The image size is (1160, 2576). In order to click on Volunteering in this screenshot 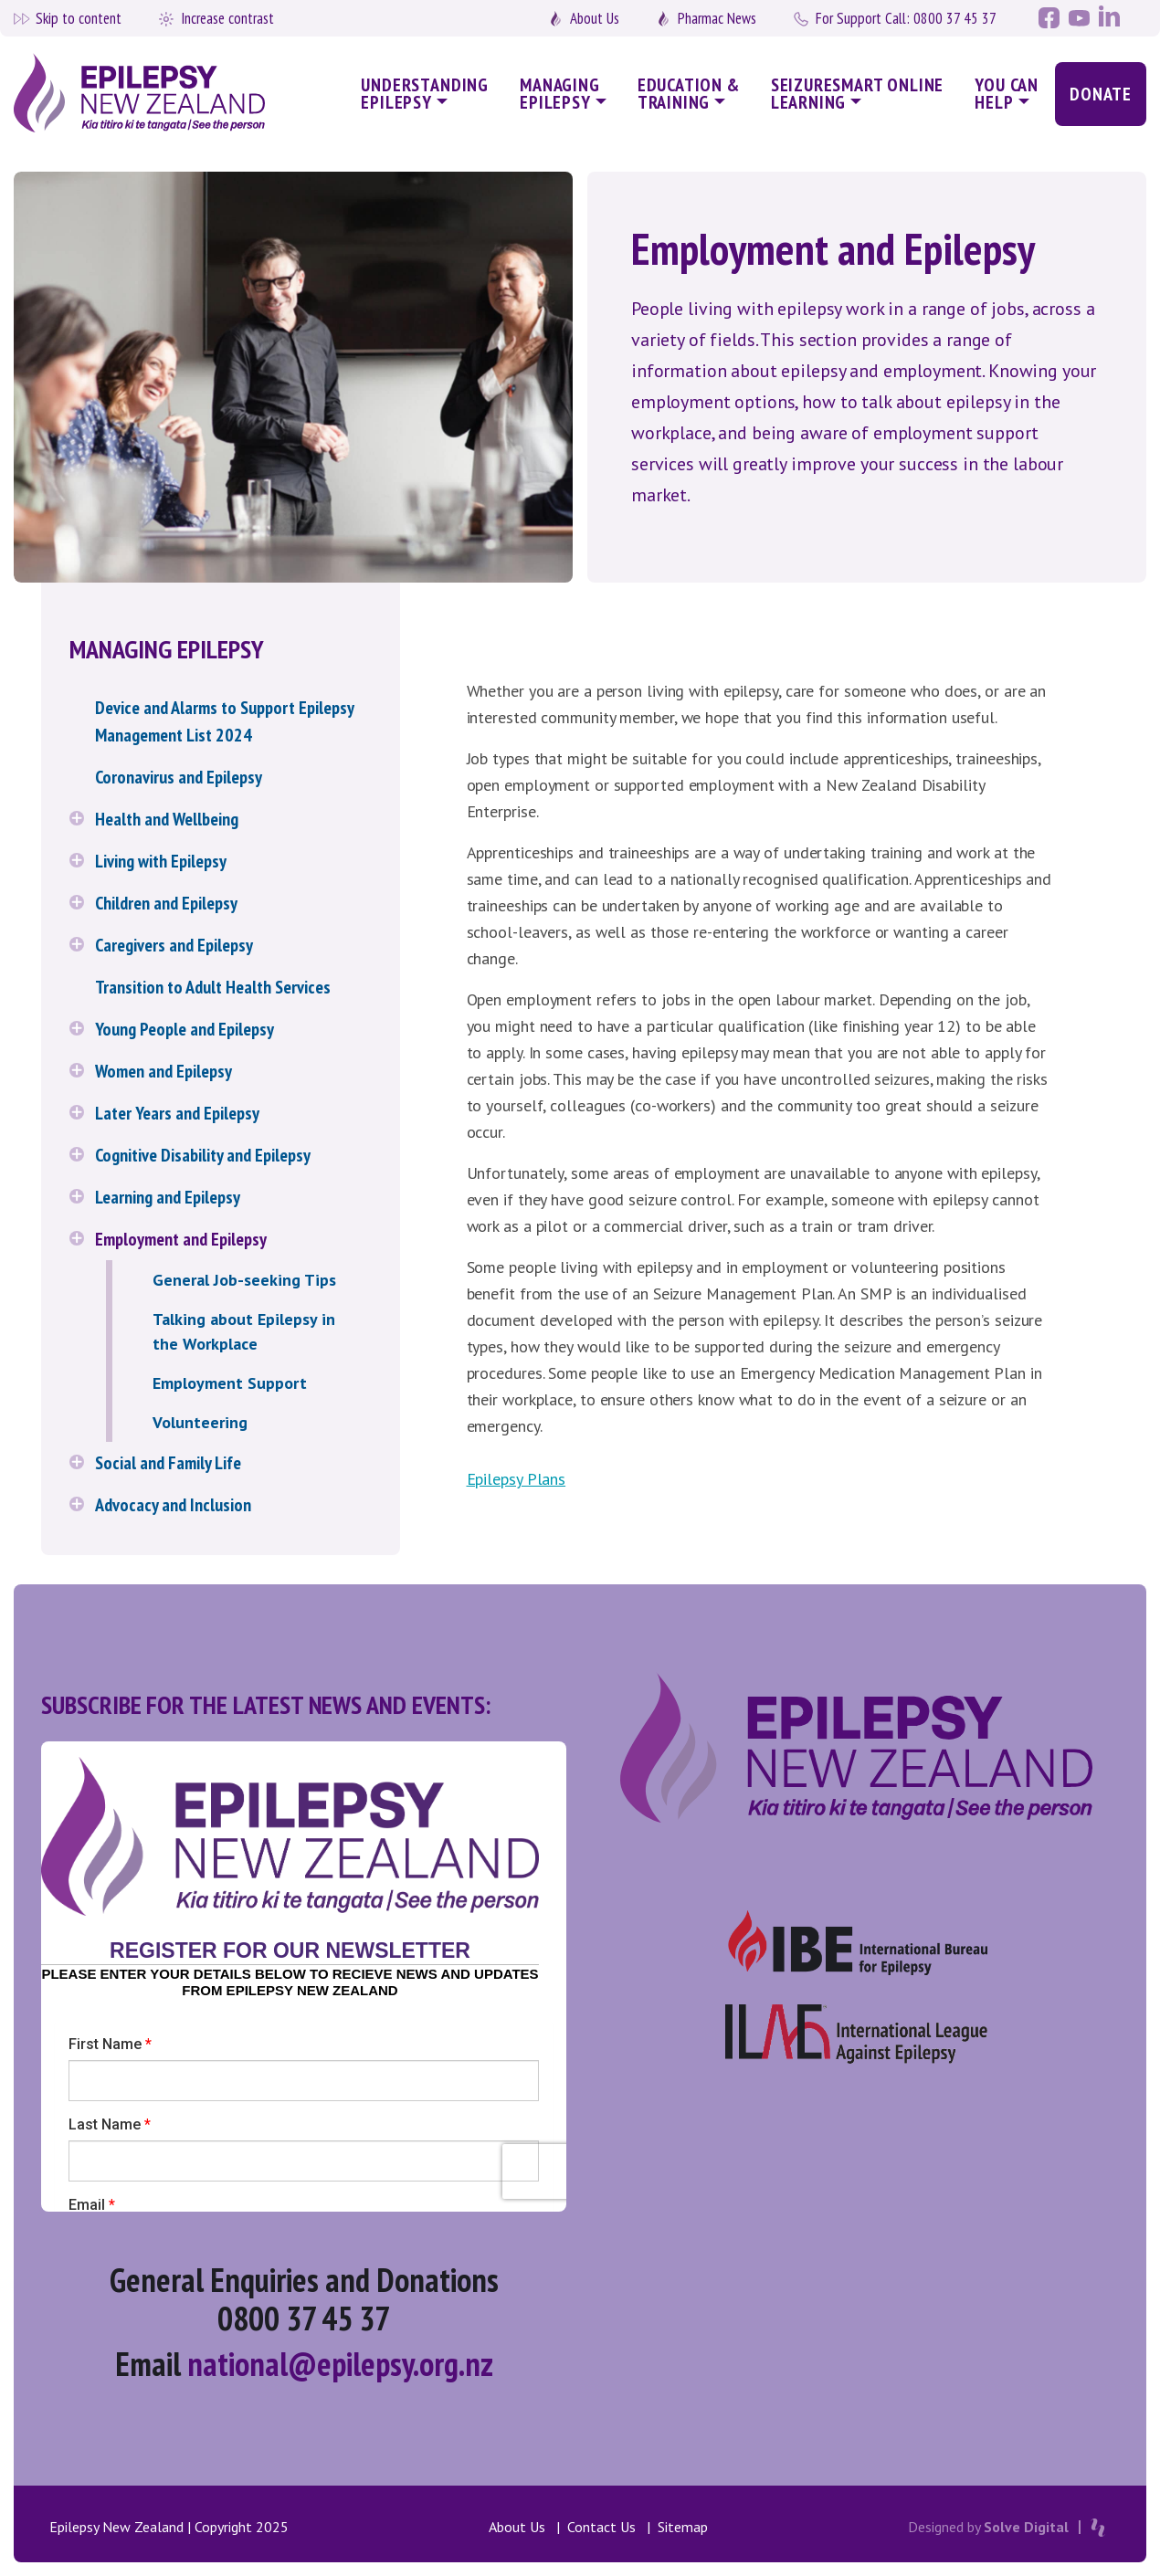, I will do `click(200, 1422)`.